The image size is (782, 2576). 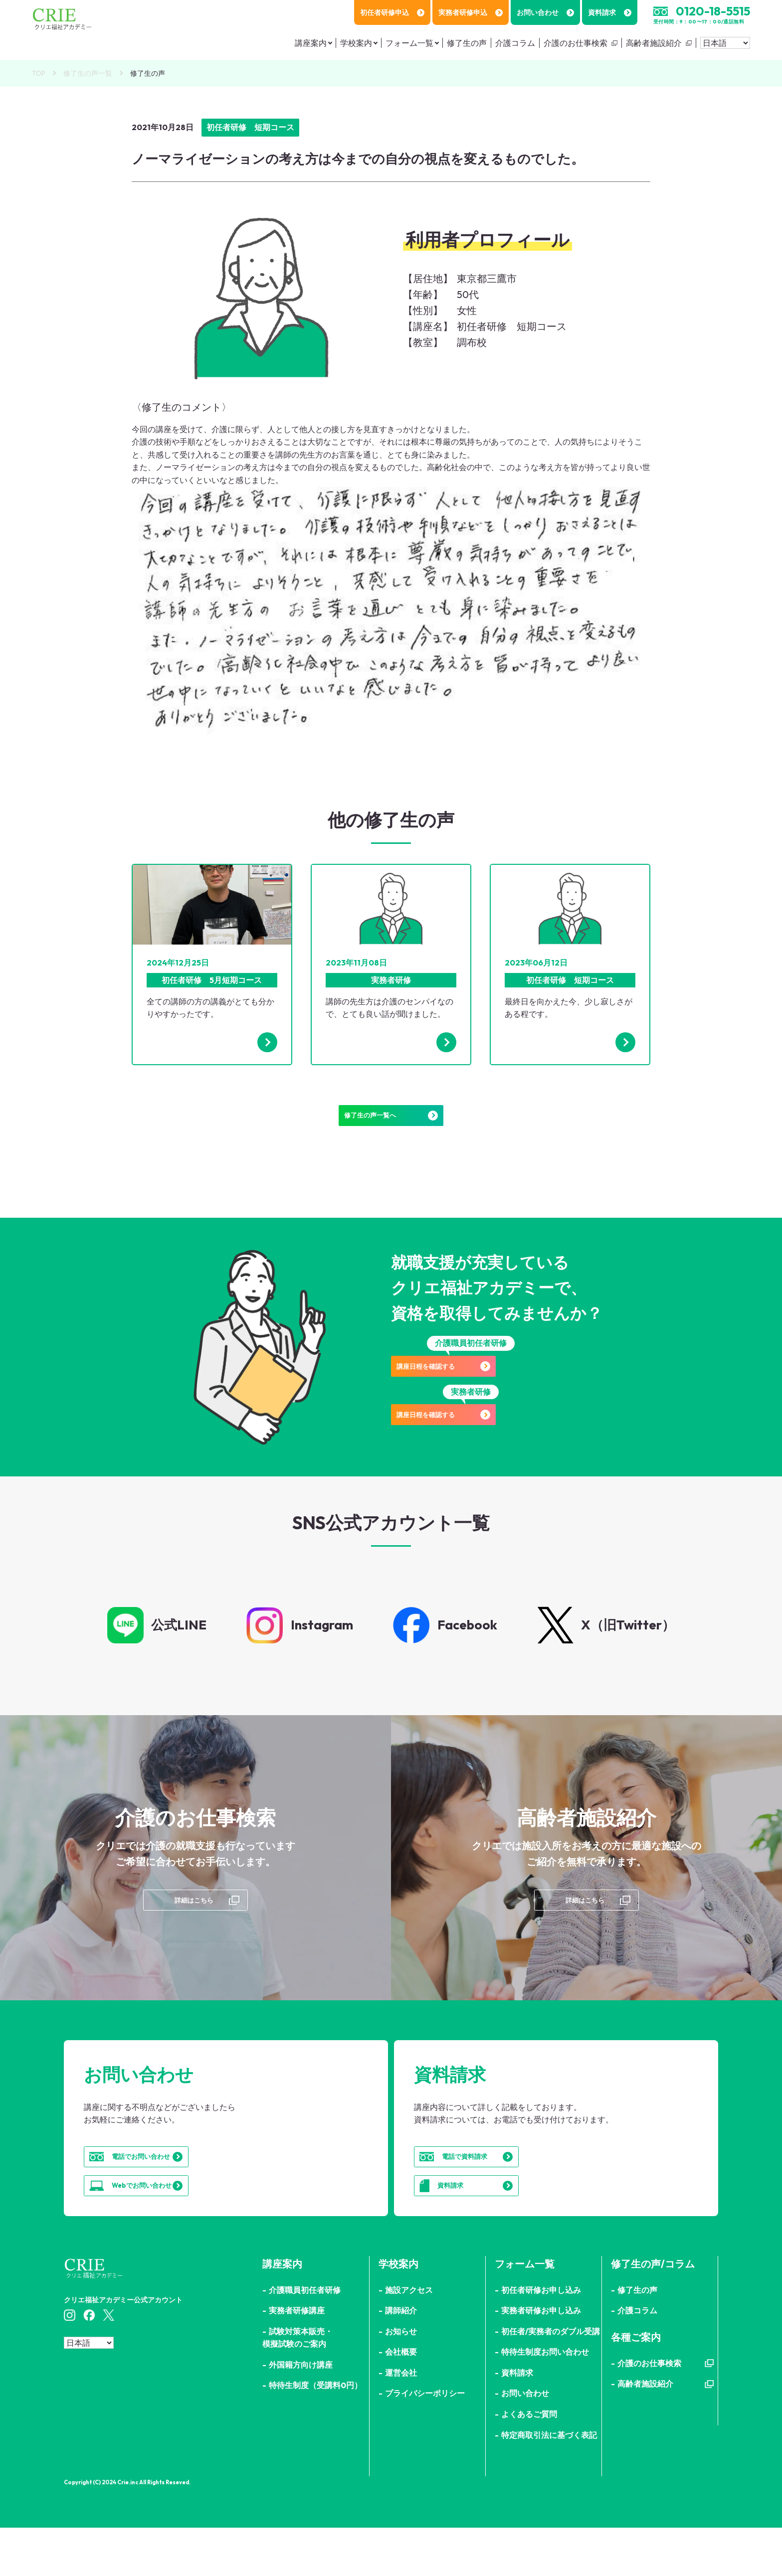 I want to click on 実務者研修申込, so click(x=470, y=12).